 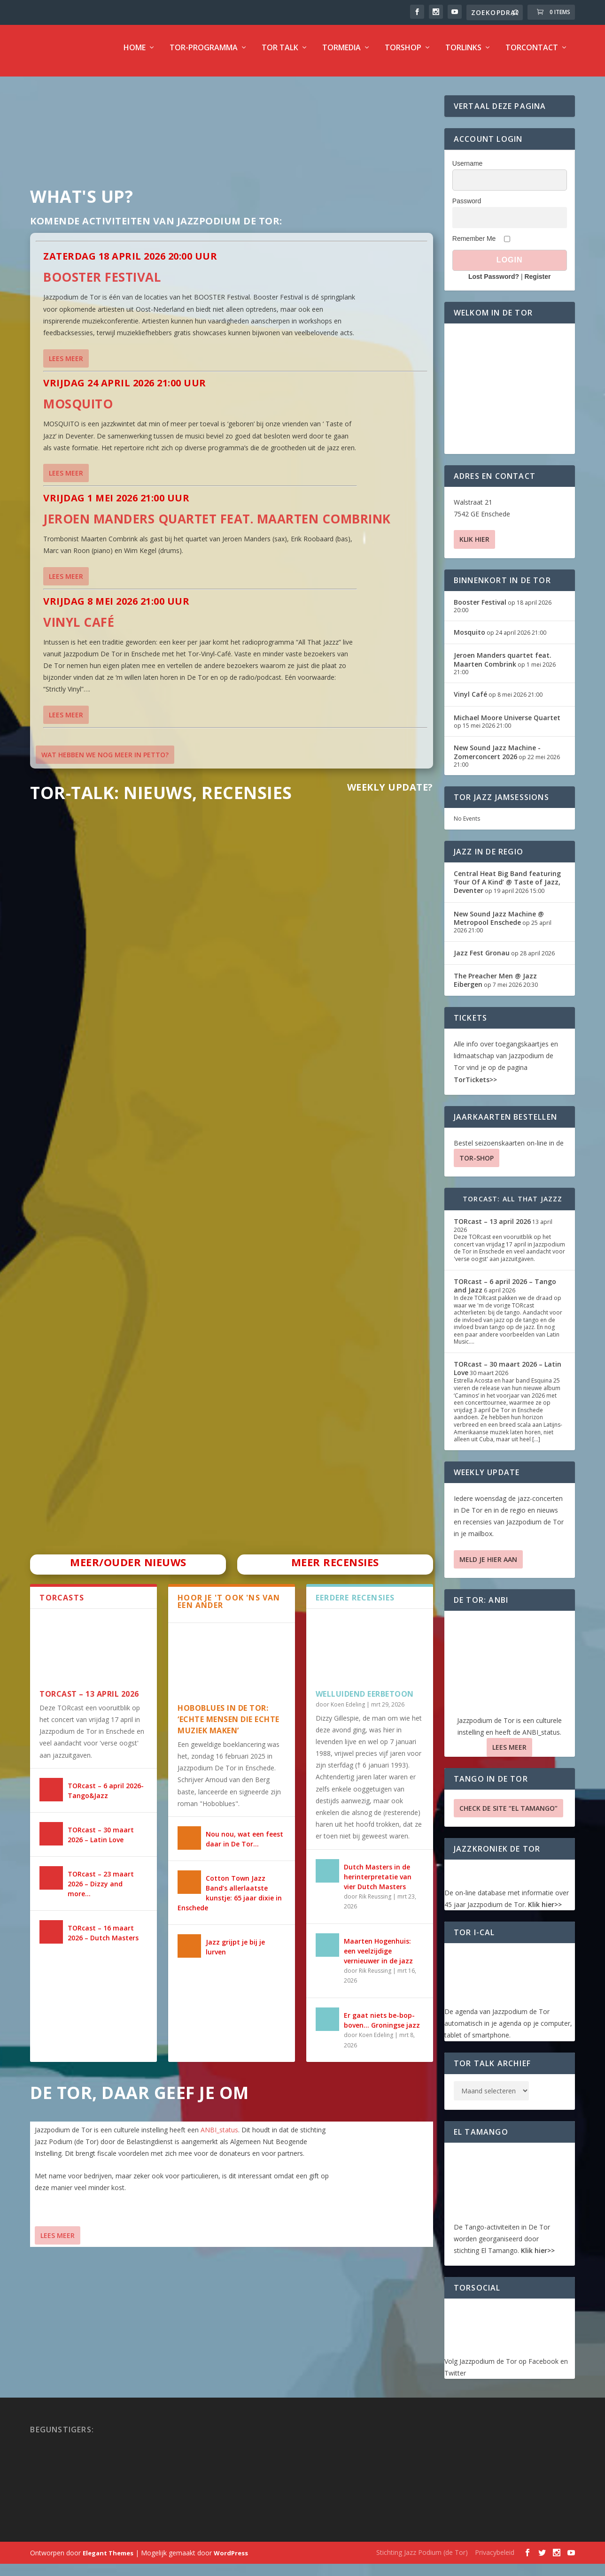 What do you see at coordinates (513, 1205) in the screenshot?
I see `TORcast: All That Jazzz` at bounding box center [513, 1205].